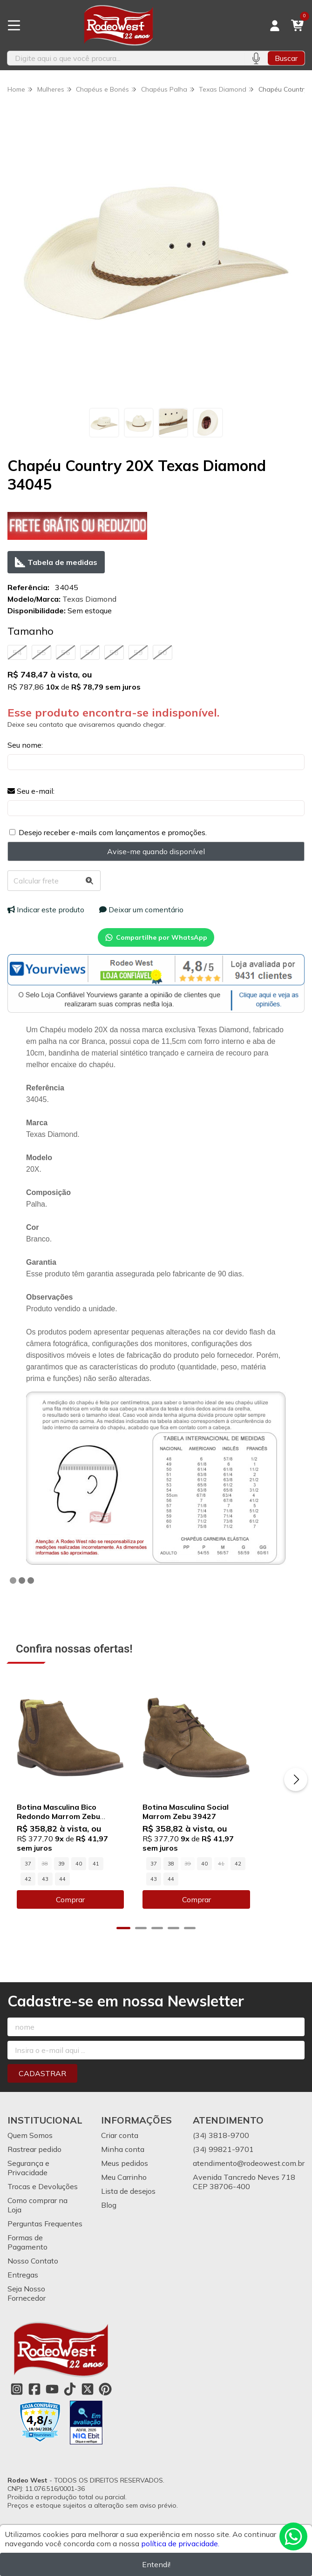  I want to click on 42, so click(113, 1876).